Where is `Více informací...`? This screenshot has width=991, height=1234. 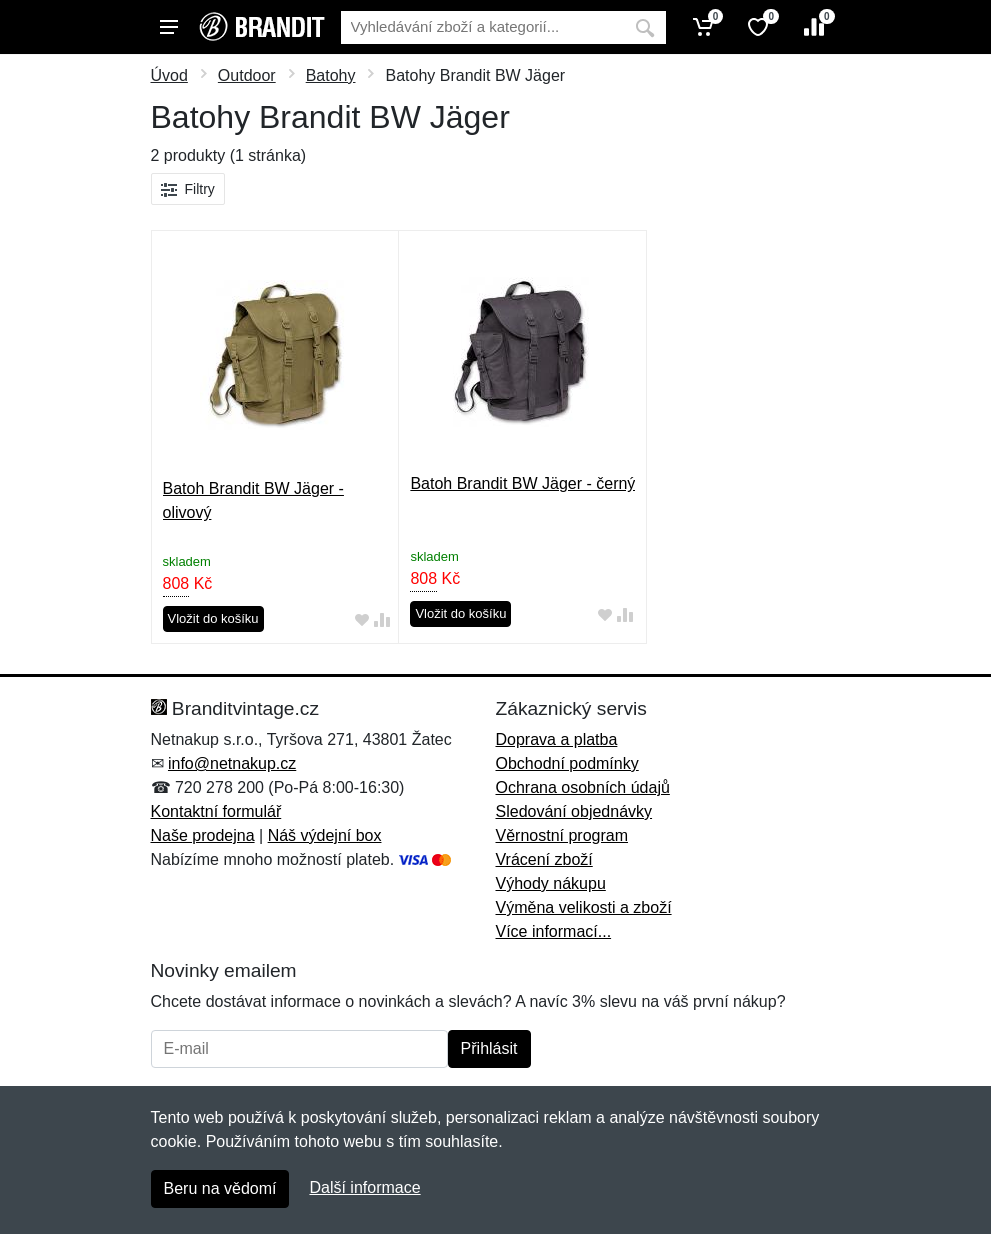
Více informací... is located at coordinates (554, 931).